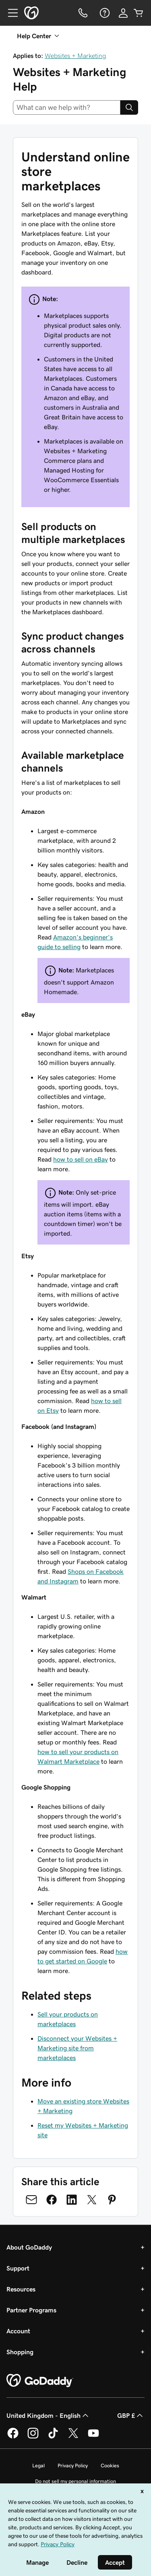 The image size is (151, 2576). Describe the element at coordinates (131, 2415) in the screenshot. I see `GBP £ [Currency Selector. Currently set to [object Object].]` at that location.